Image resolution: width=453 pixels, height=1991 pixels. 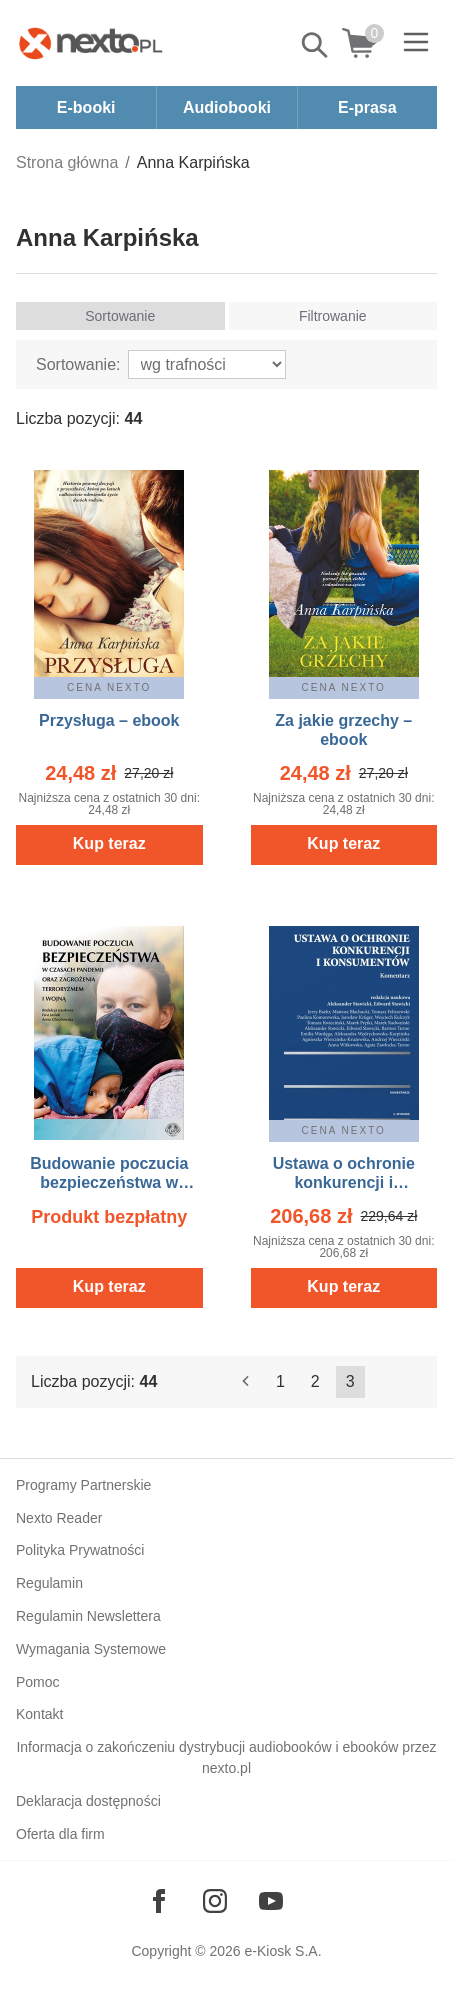 What do you see at coordinates (59, 1518) in the screenshot?
I see `Nexto Reader` at bounding box center [59, 1518].